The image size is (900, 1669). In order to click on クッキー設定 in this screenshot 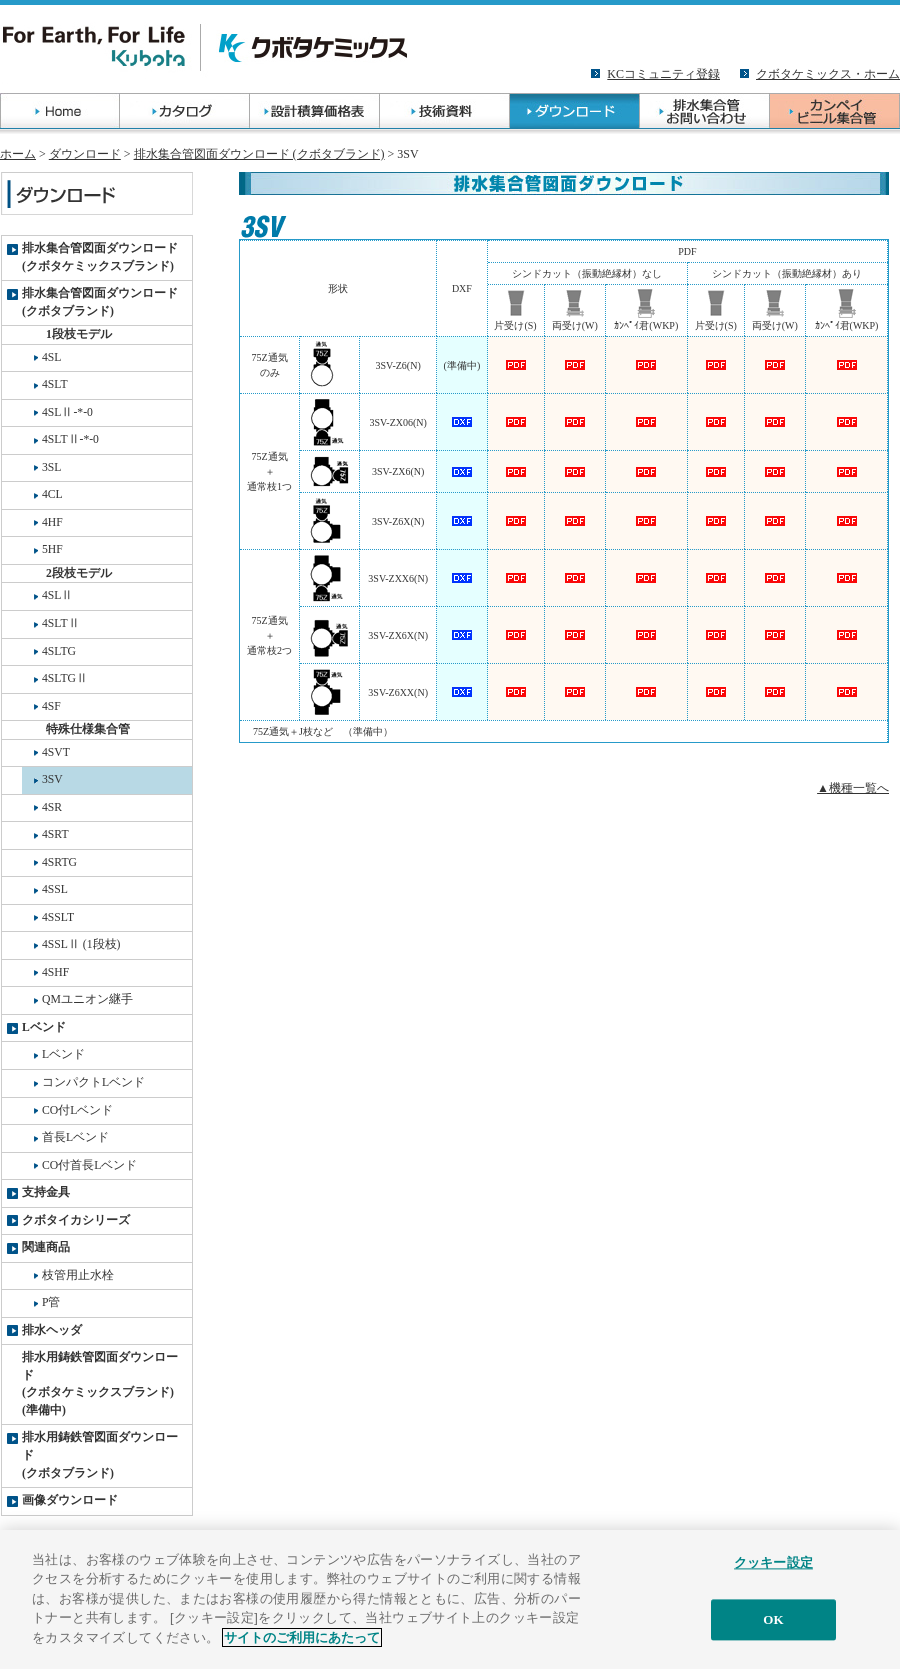, I will do `click(773, 1573)`.